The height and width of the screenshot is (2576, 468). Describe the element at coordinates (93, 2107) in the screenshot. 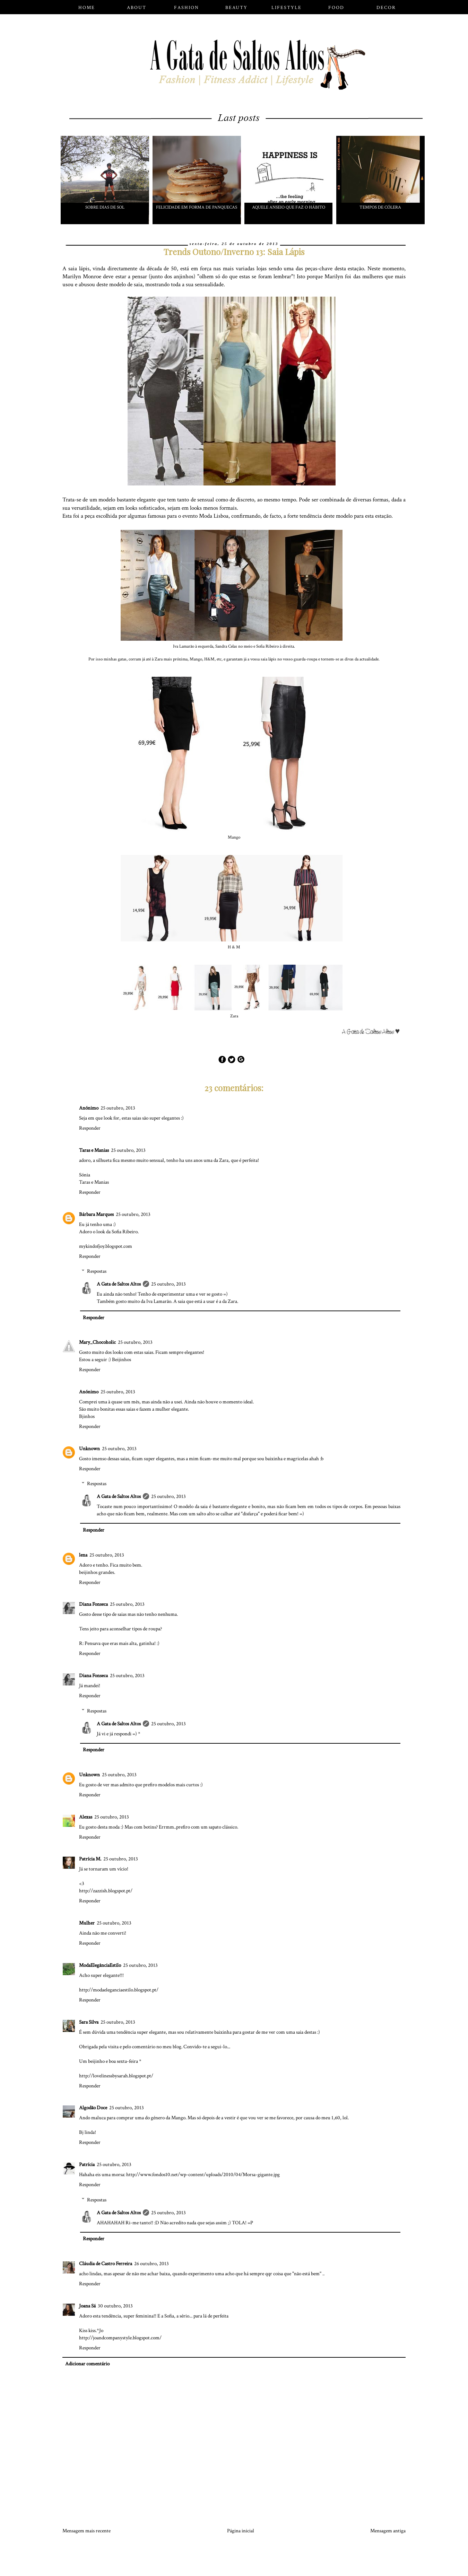

I see `Algodão Doce` at that location.